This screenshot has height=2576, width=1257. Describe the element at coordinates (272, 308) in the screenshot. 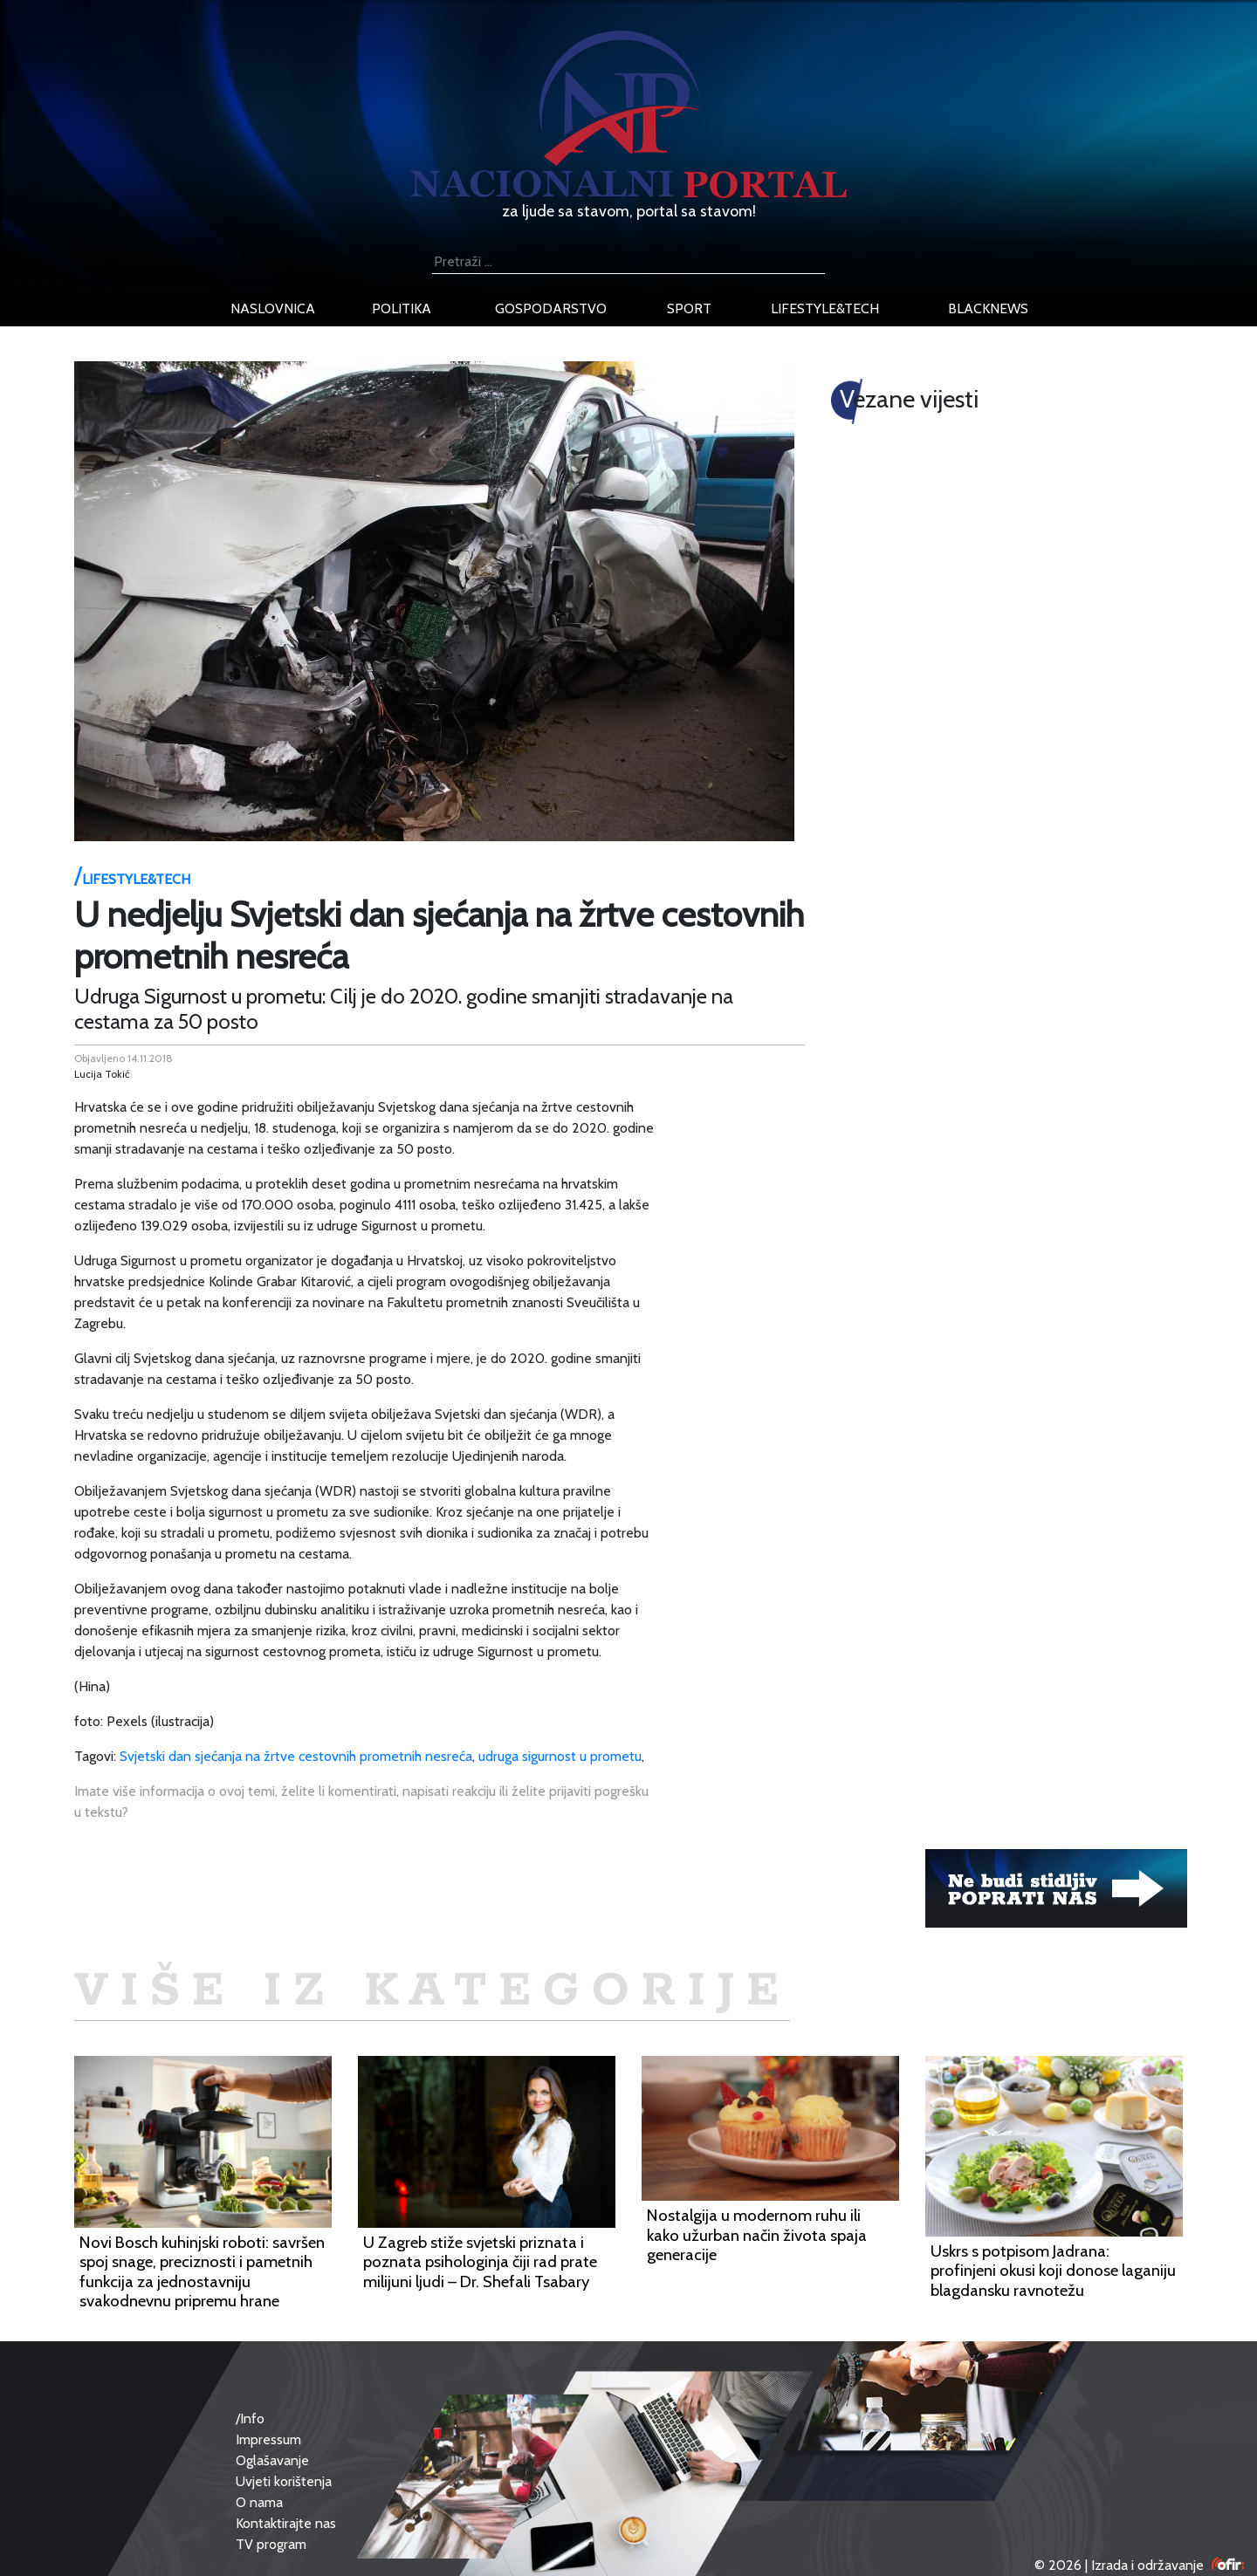

I see `naslovnica` at that location.